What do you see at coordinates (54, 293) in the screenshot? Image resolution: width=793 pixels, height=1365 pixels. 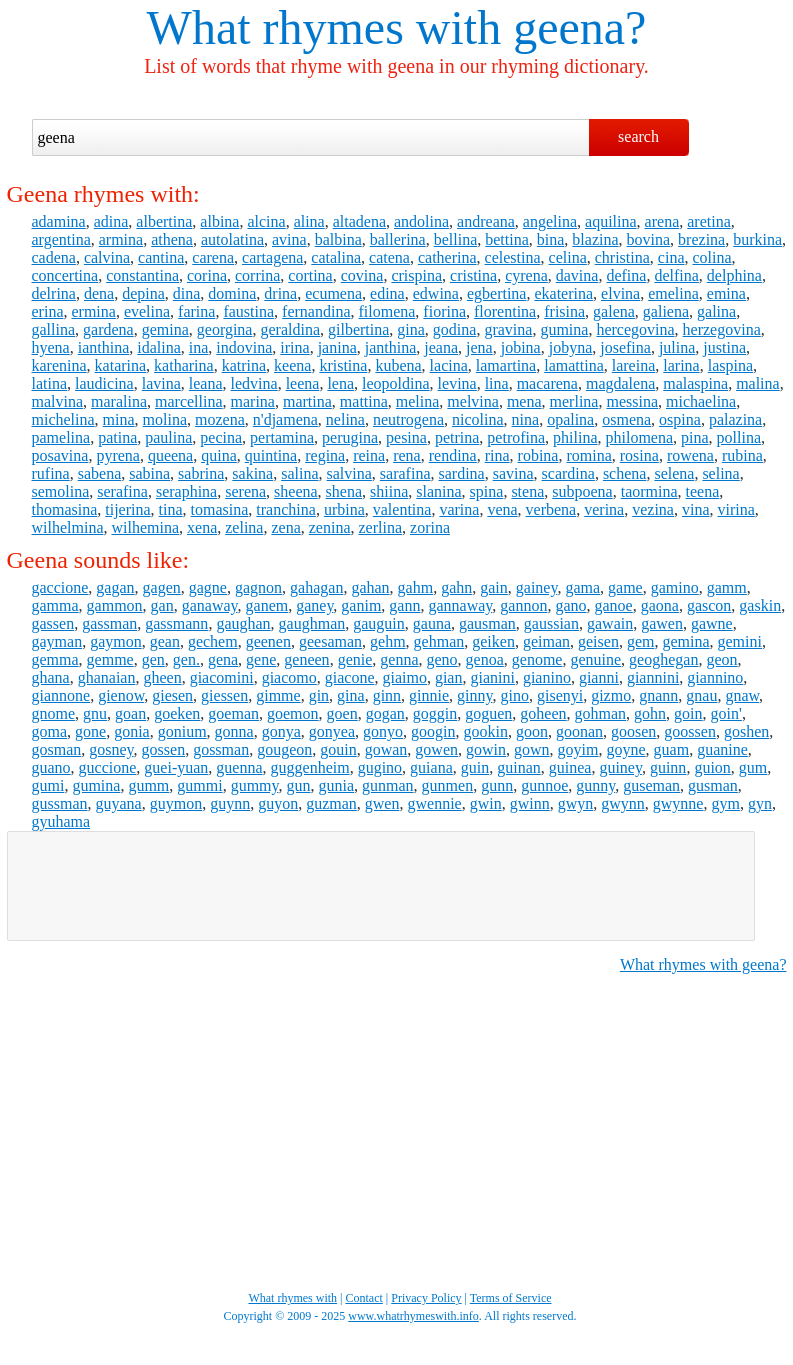 I see `delrina` at bounding box center [54, 293].